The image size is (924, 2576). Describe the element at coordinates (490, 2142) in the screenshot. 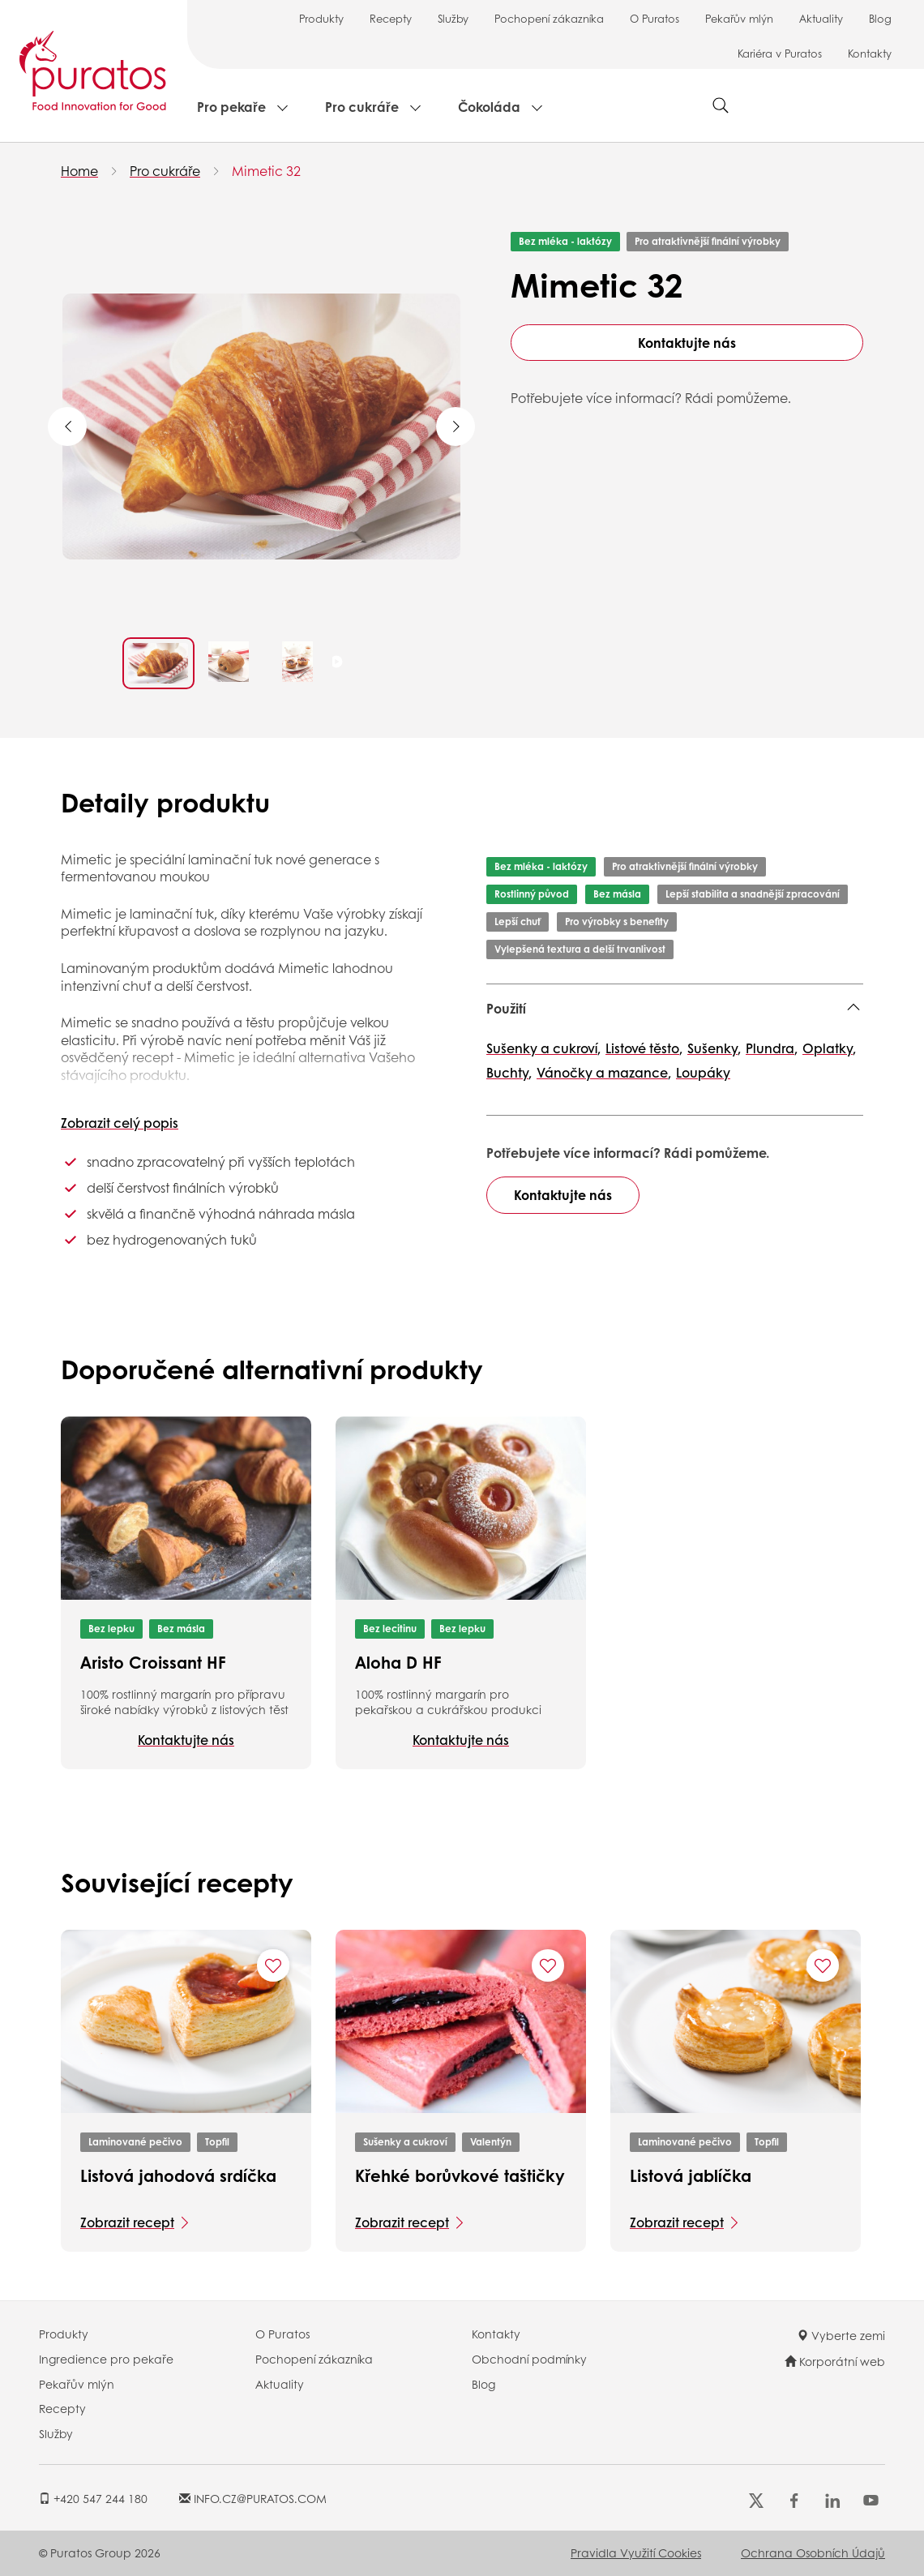

I see `Valentýn` at that location.